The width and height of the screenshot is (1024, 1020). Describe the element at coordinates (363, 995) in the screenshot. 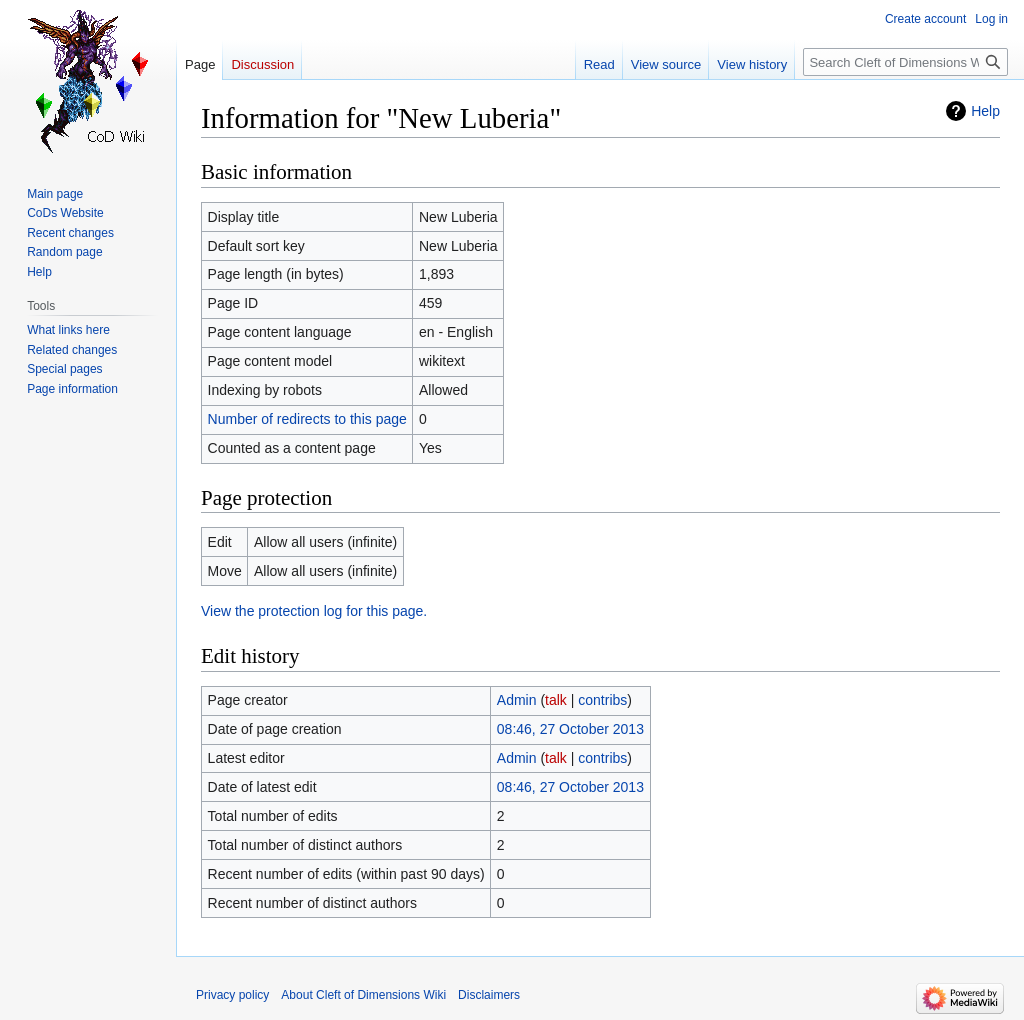

I see `About Cleft of Dimensions Wiki` at that location.